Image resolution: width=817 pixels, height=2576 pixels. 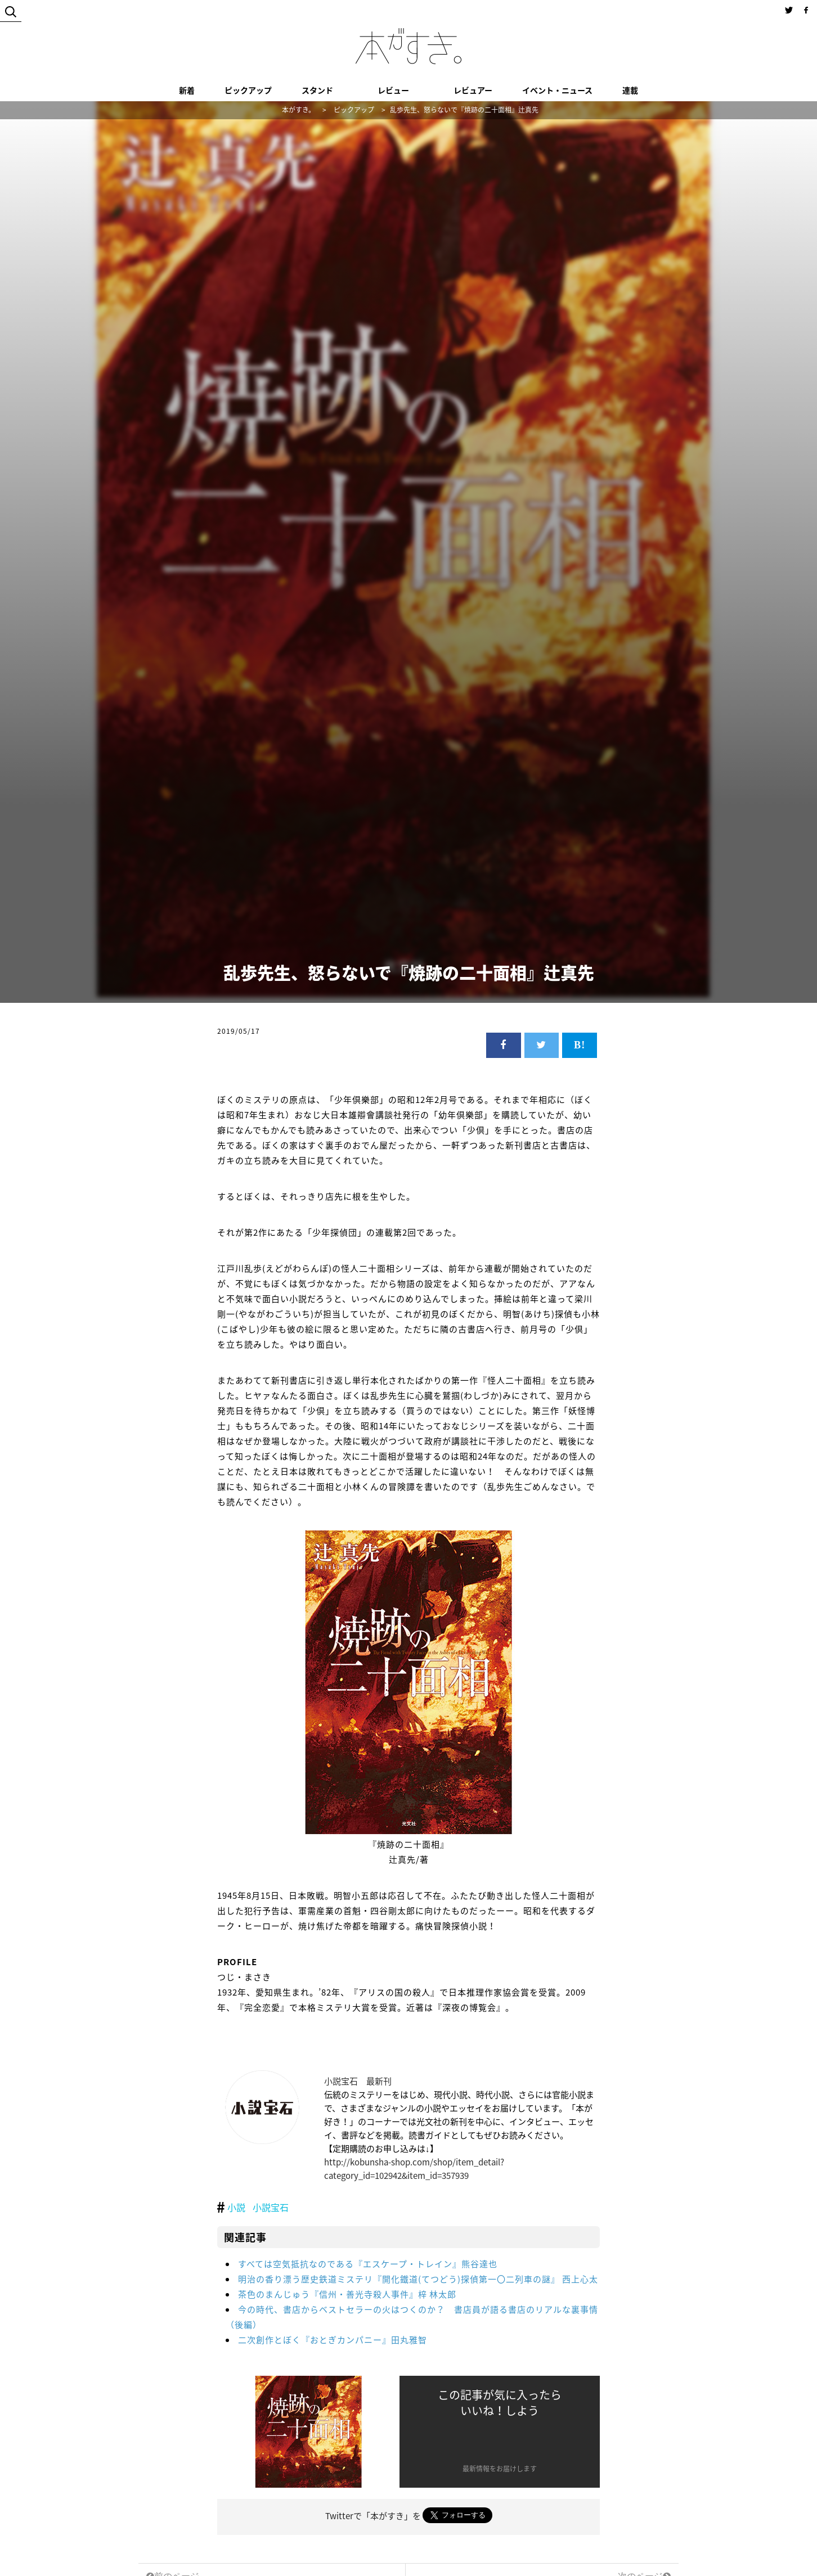 What do you see at coordinates (630, 90) in the screenshot?
I see `連載` at bounding box center [630, 90].